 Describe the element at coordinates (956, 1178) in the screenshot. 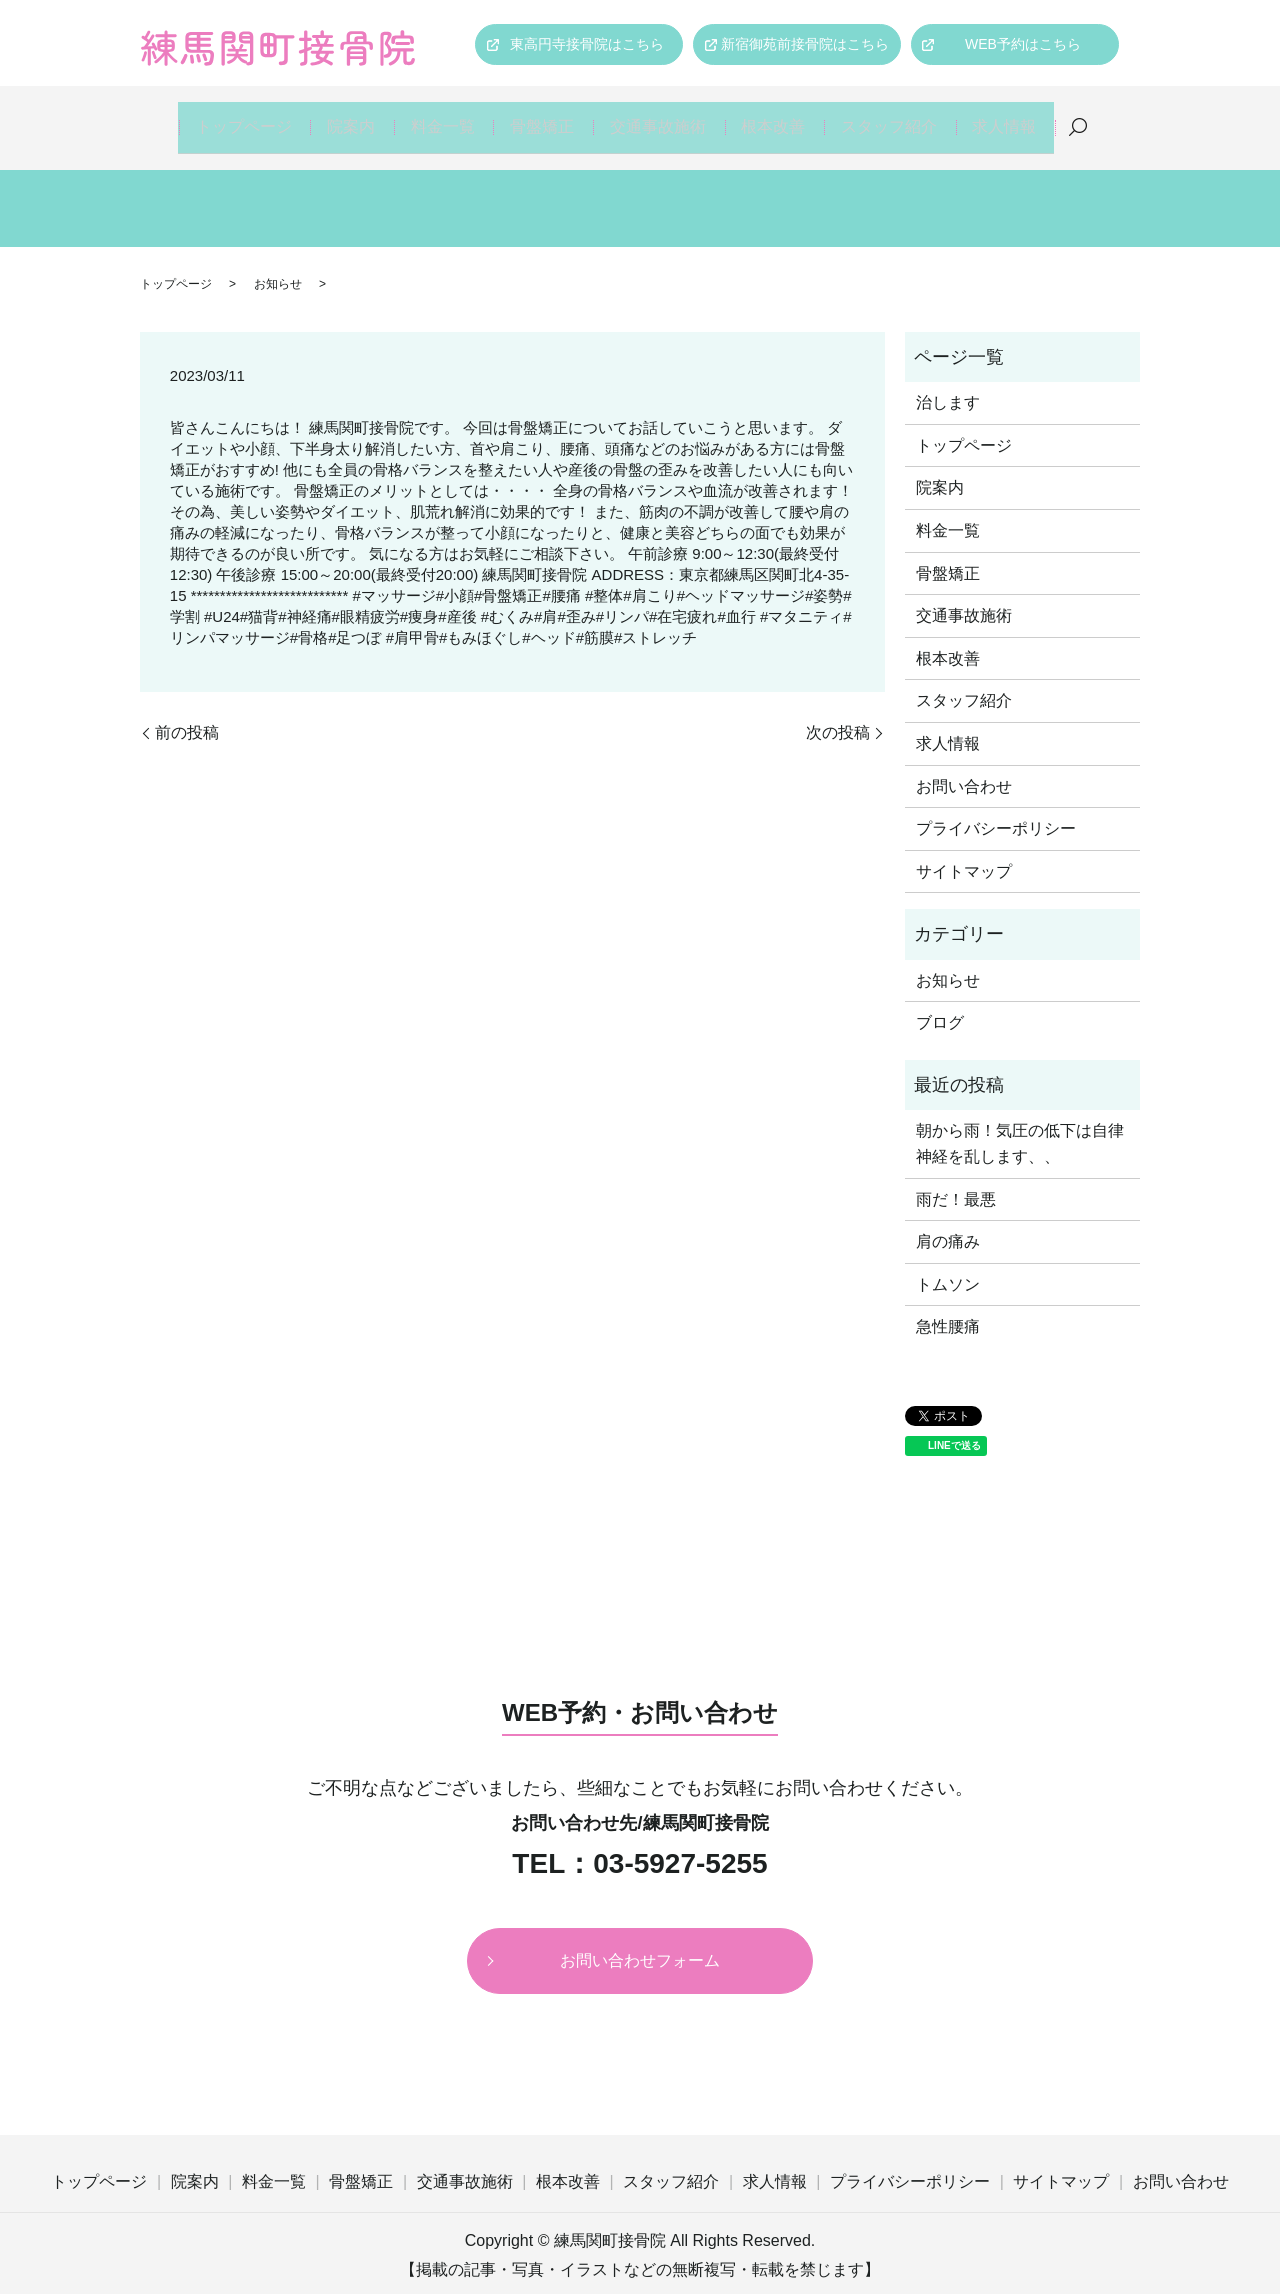

I see `雨だ！最悪` at that location.